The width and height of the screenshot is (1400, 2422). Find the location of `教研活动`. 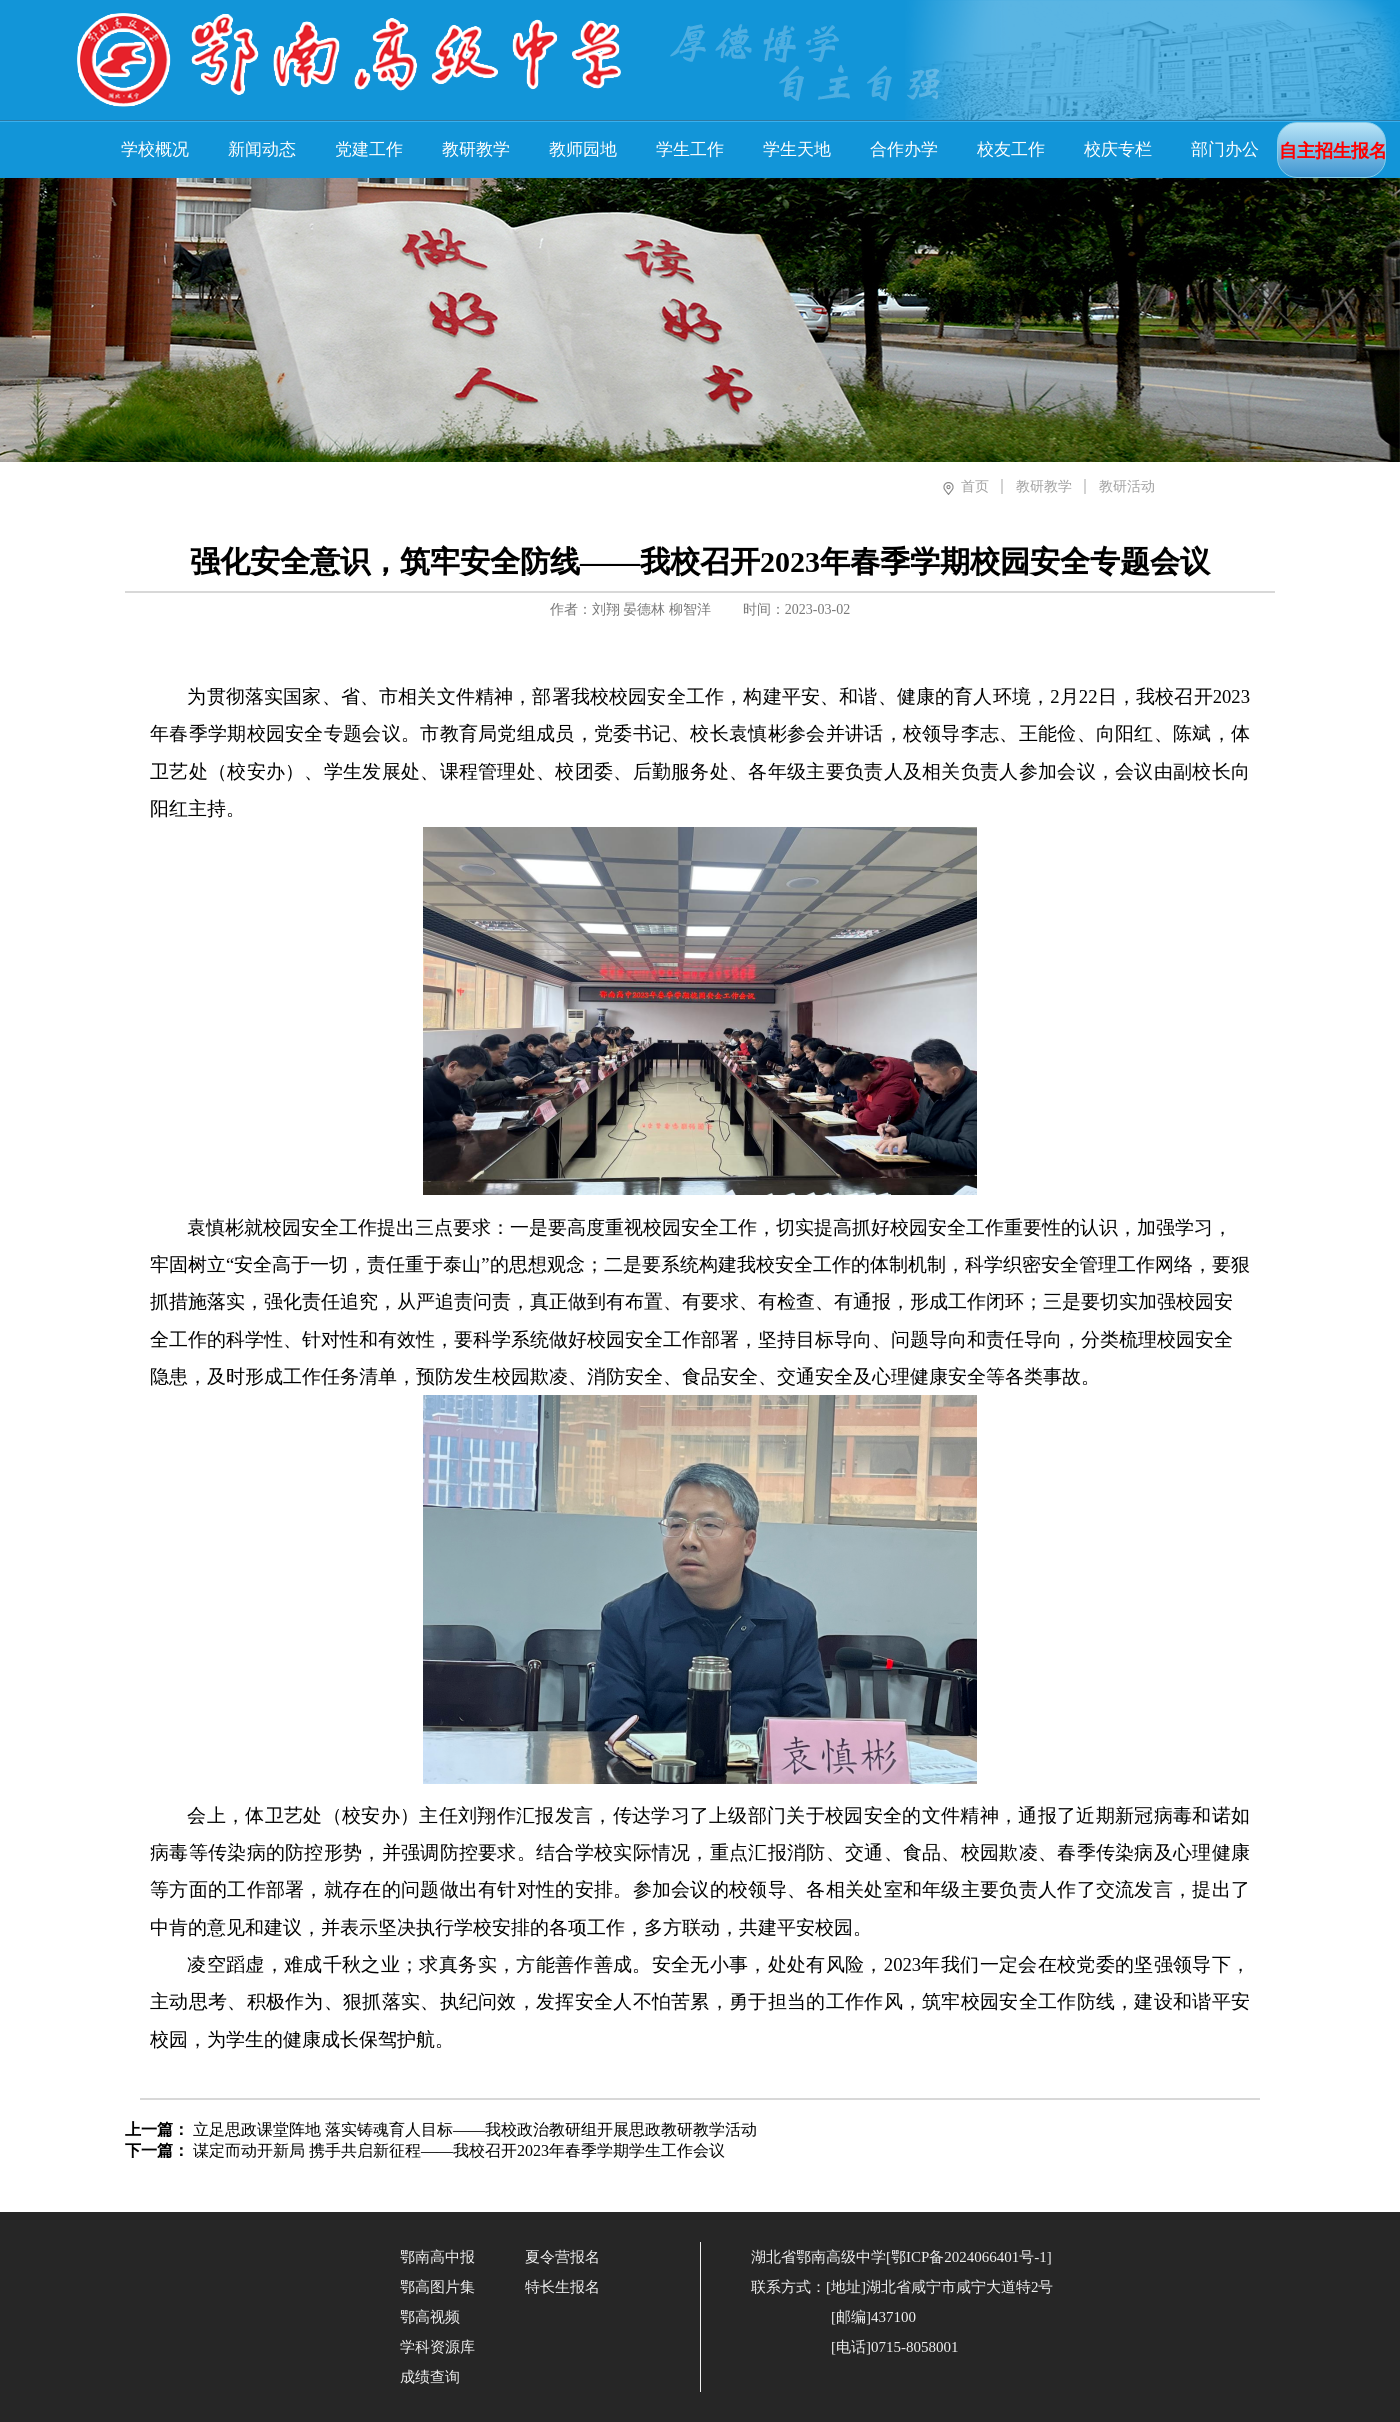

教研活动 is located at coordinates (1127, 486).